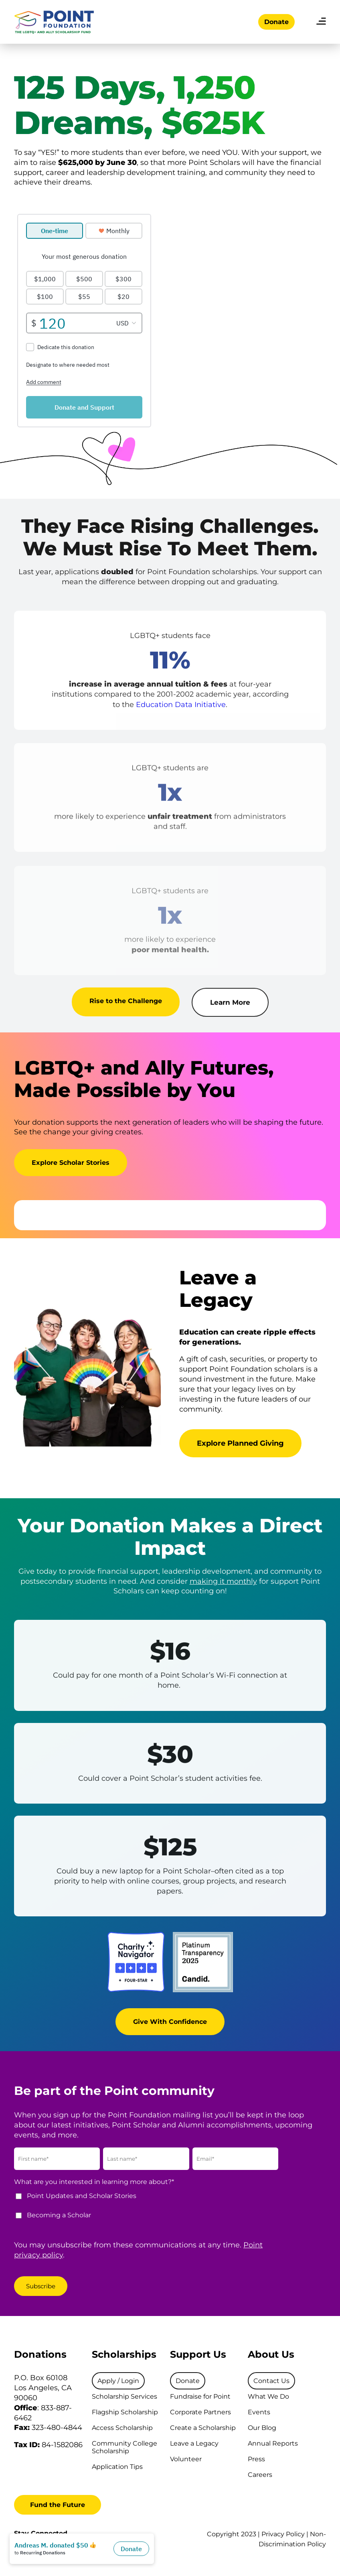  What do you see at coordinates (262, 2428) in the screenshot?
I see `Our Blog [menuitem]` at bounding box center [262, 2428].